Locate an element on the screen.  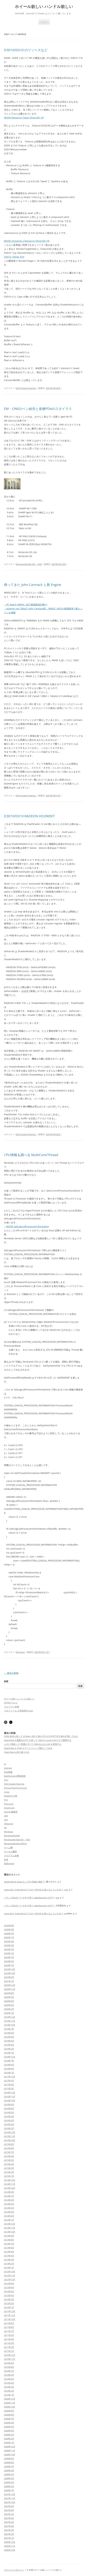
2008年6月 is located at coordinates (9, 2470).